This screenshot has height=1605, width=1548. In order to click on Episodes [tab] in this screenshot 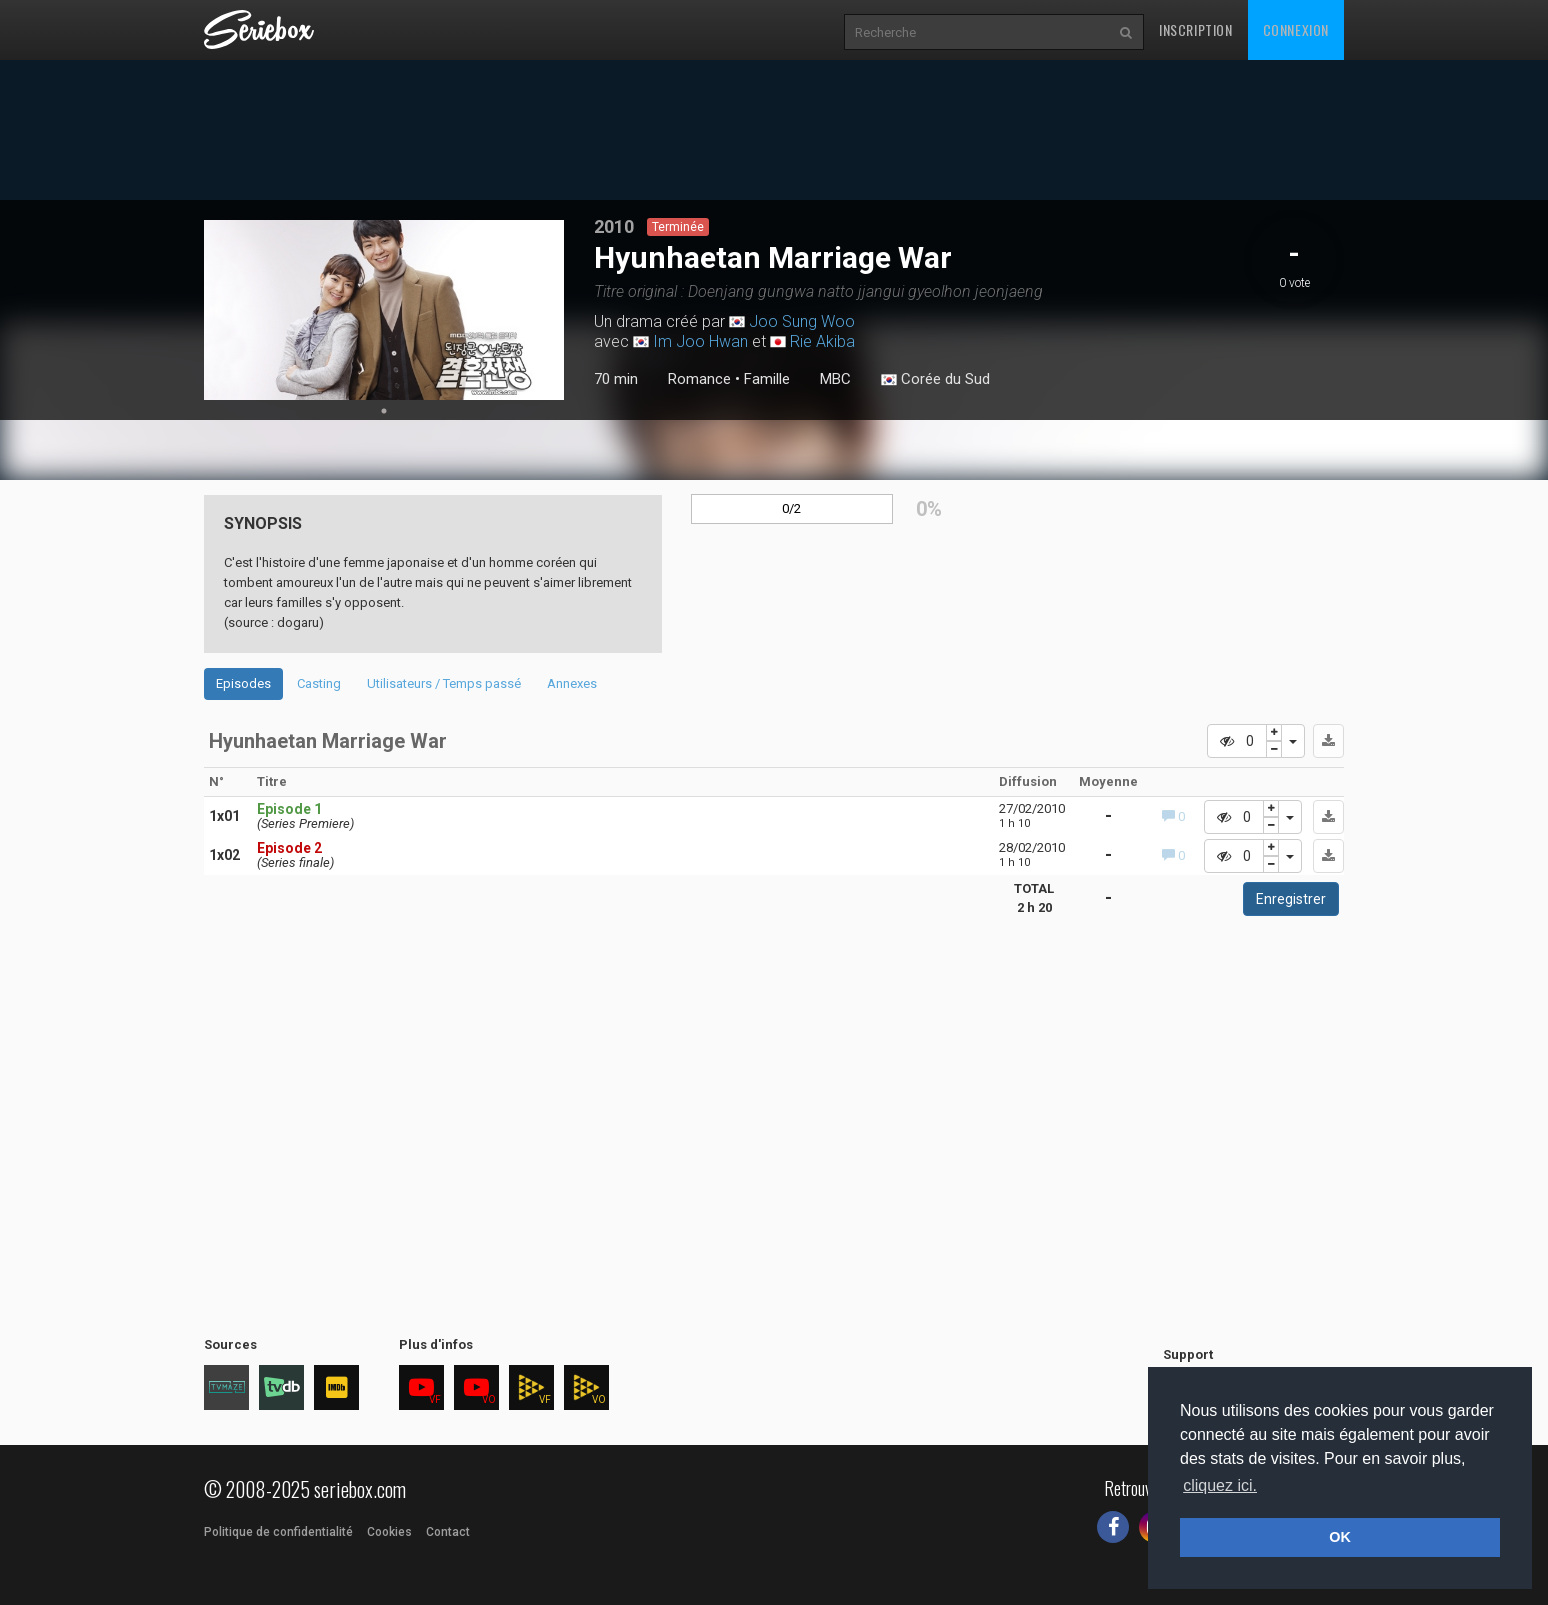, I will do `click(243, 683)`.